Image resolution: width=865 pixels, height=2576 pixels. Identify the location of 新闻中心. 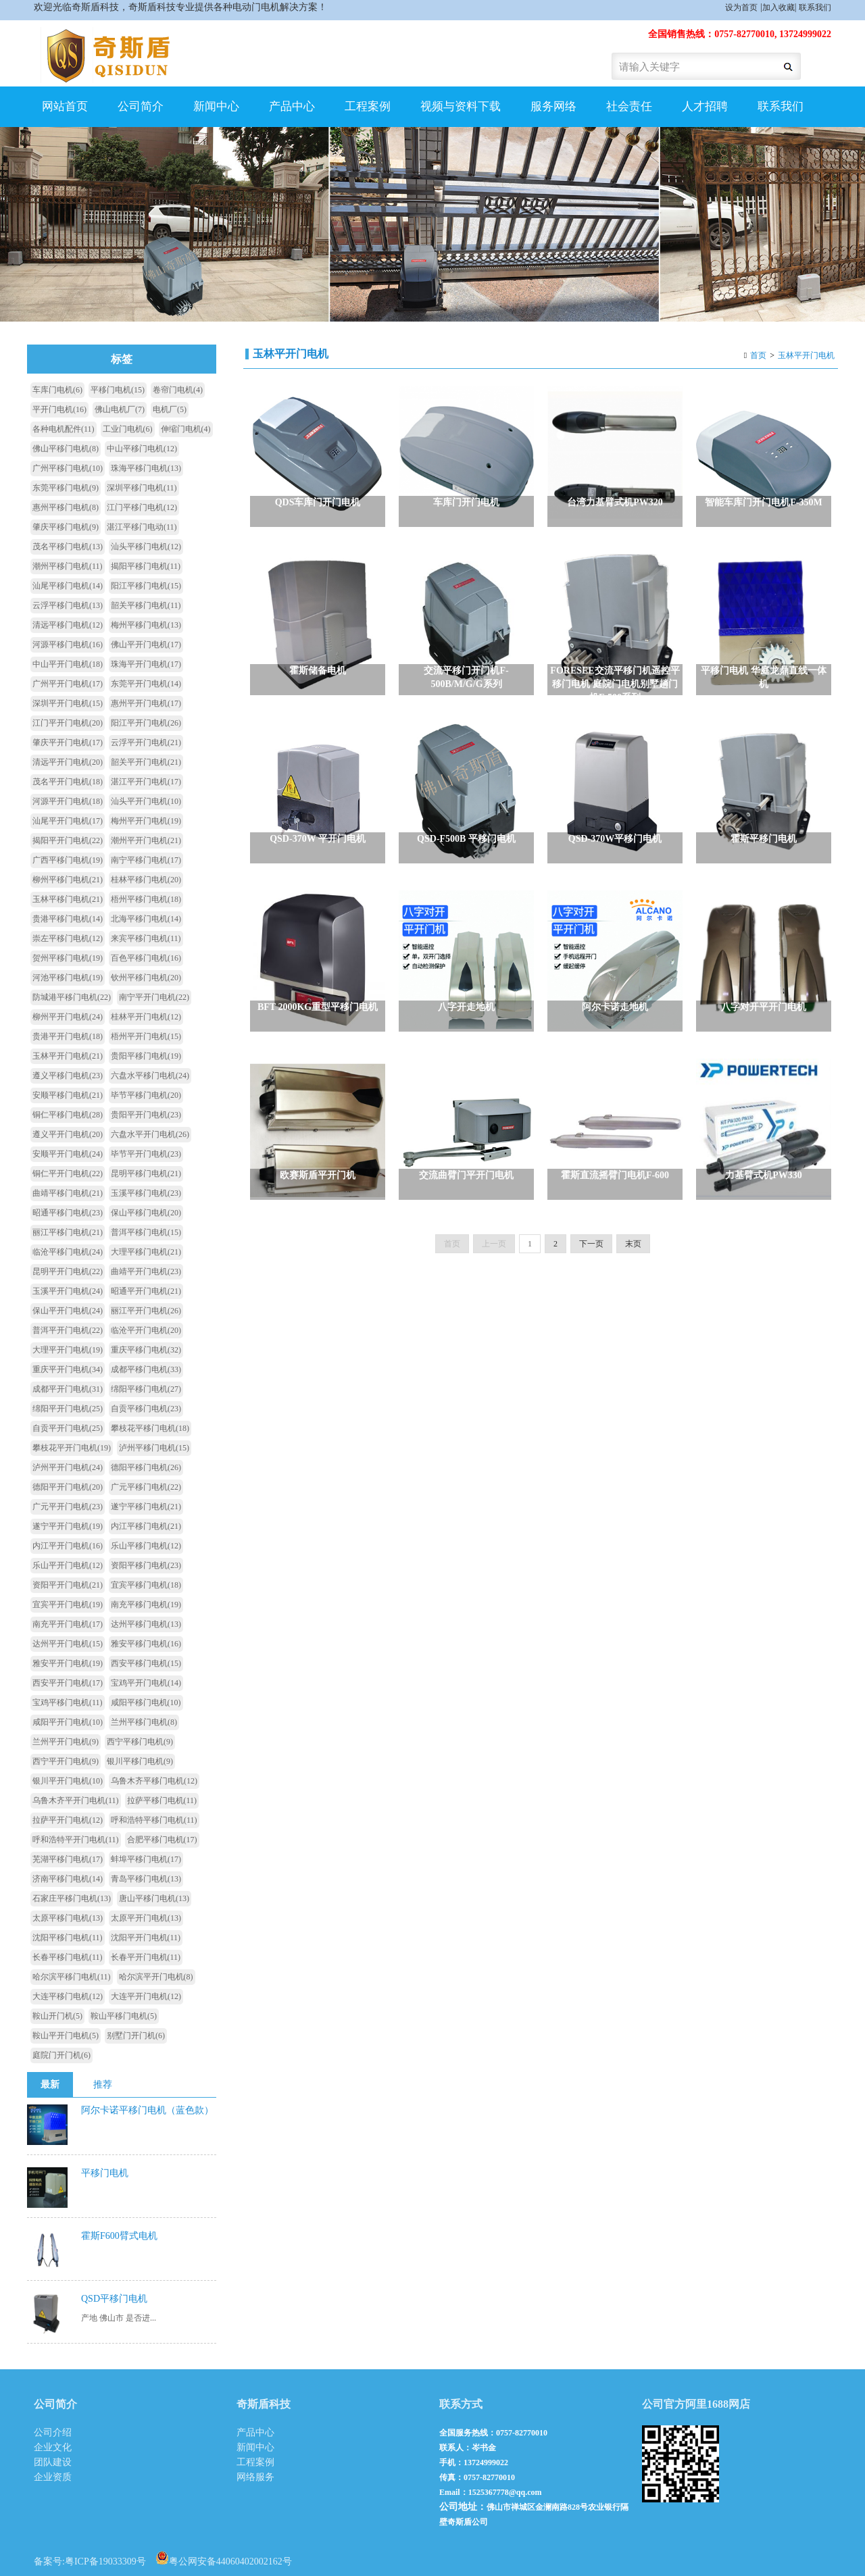
(216, 106).